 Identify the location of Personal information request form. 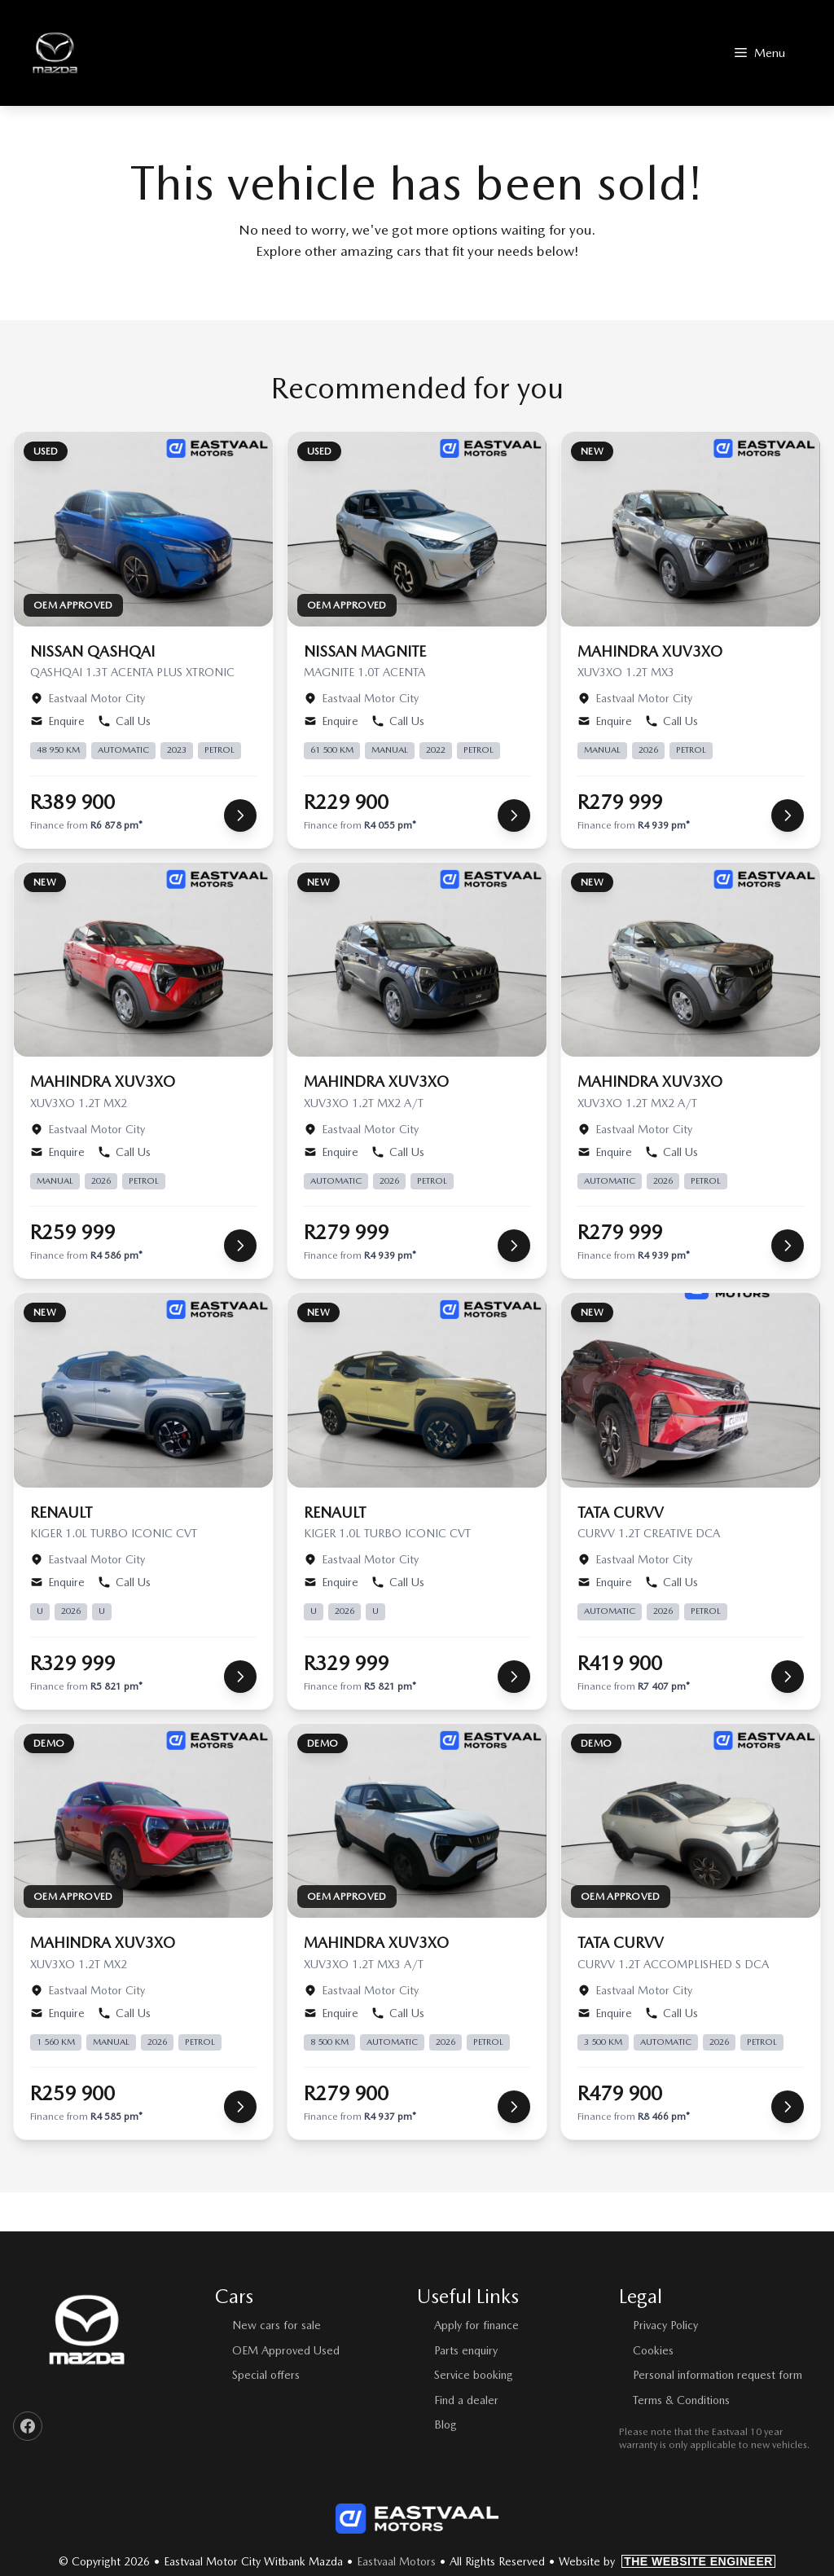
(717, 2374).